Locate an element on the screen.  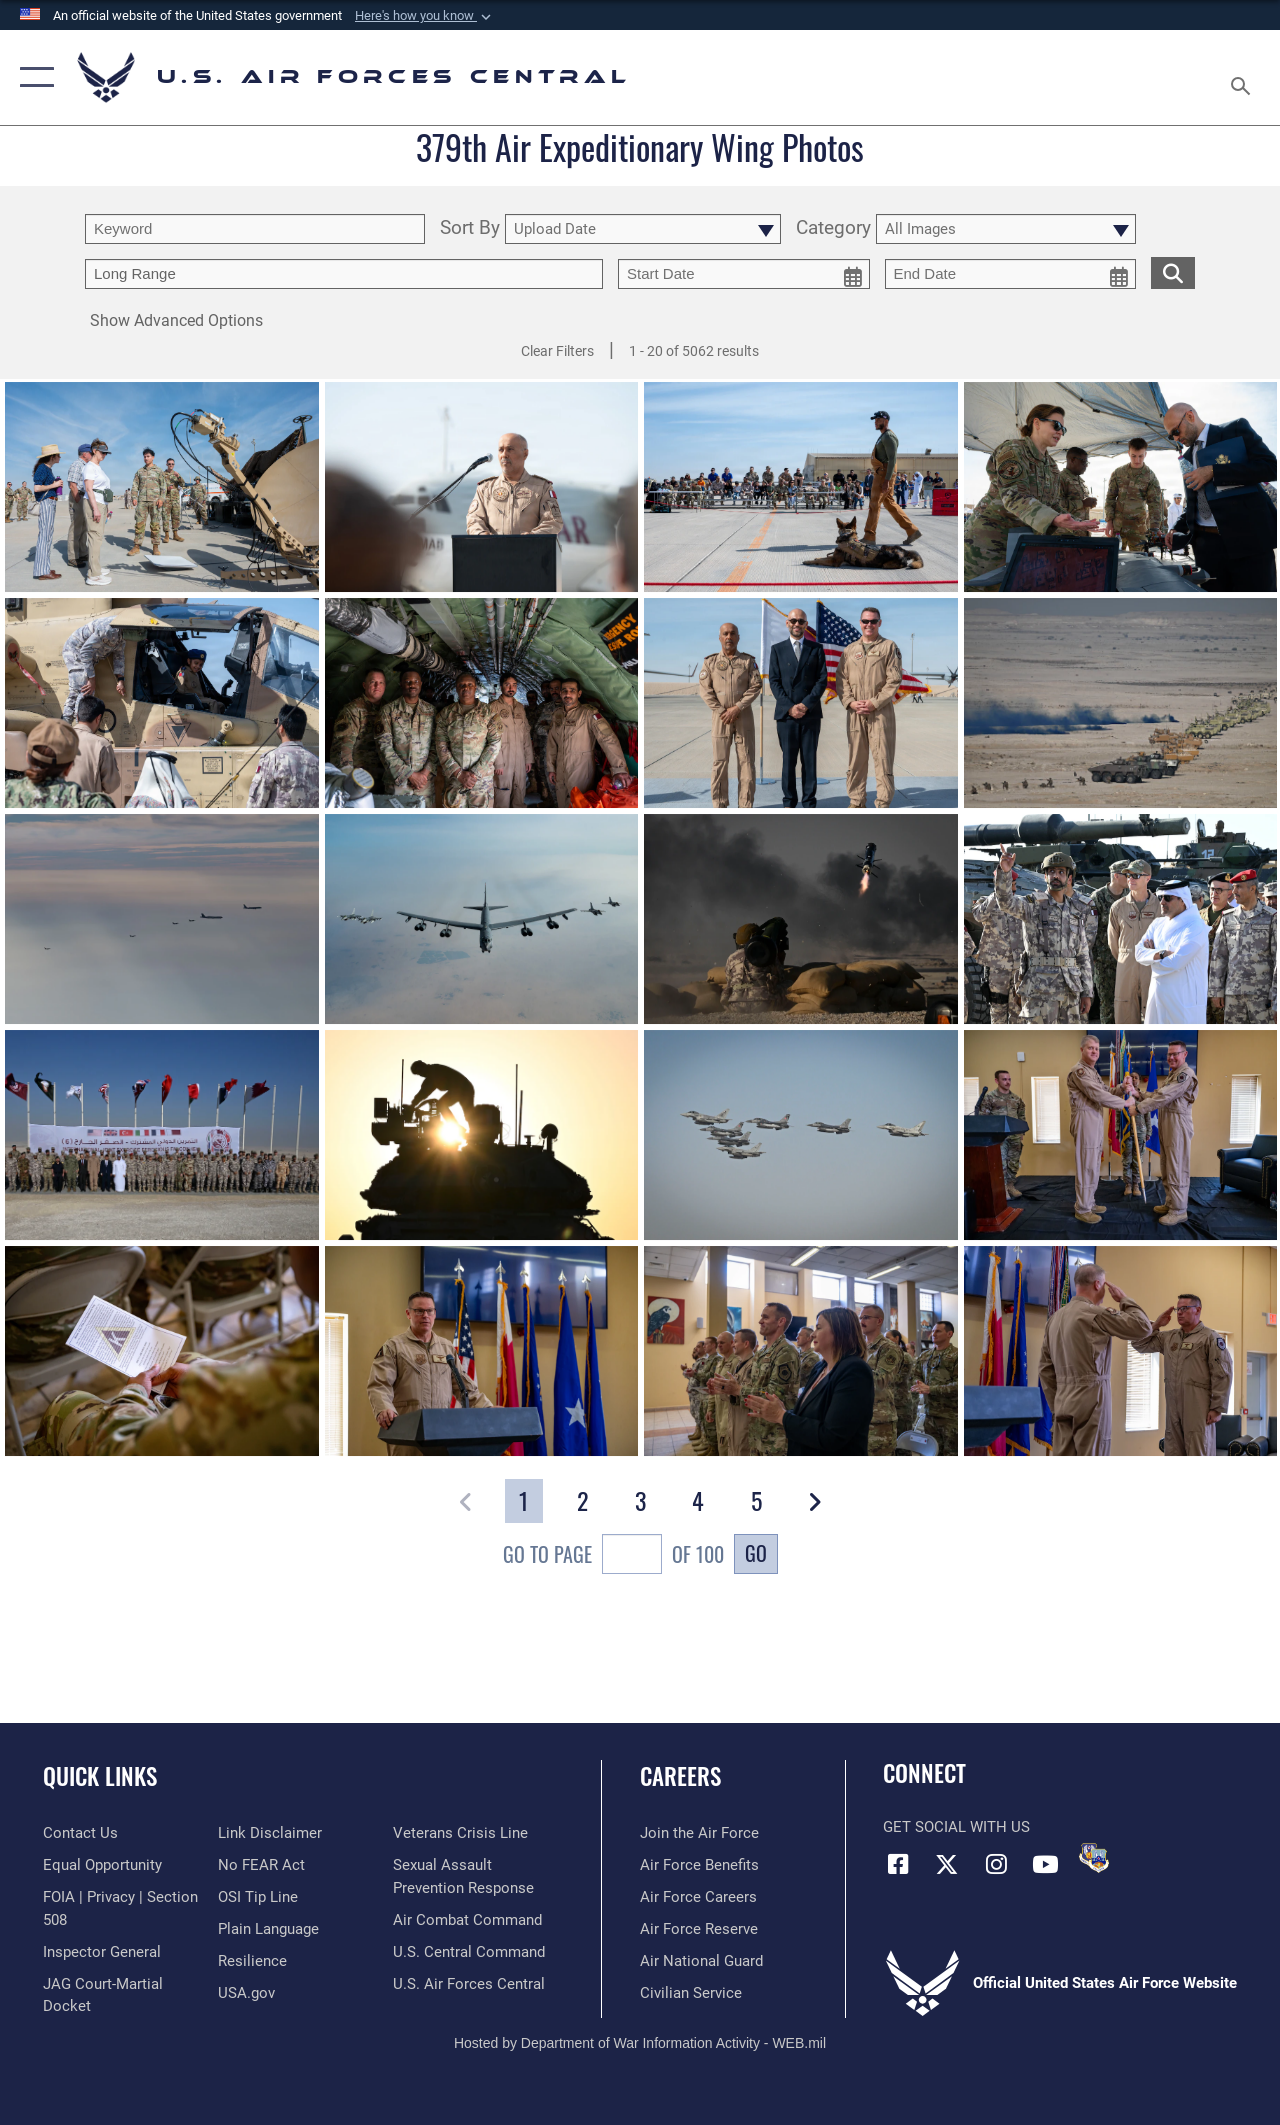
[Link to Veterans Crisis Line opens in a new window] is located at coordinates (460, 1833).